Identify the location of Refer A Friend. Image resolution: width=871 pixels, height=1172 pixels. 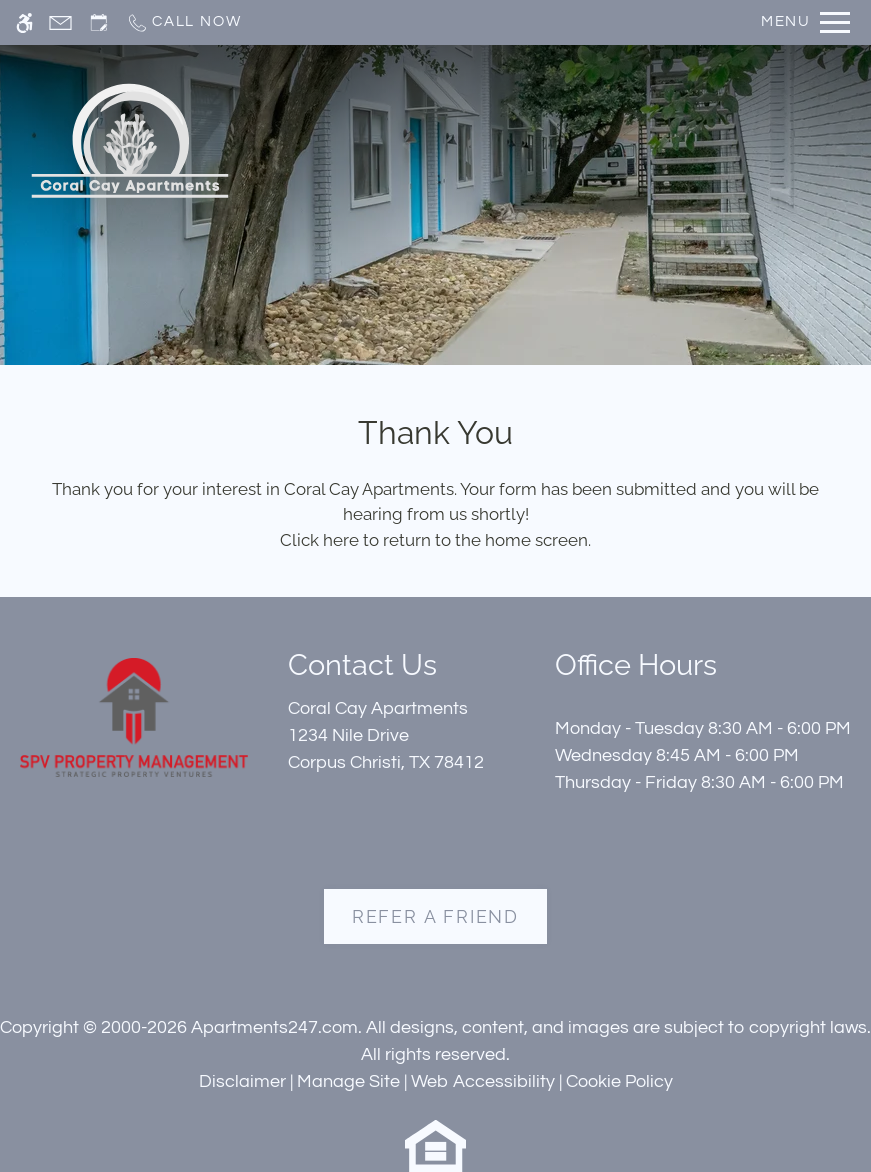
(435, 916).